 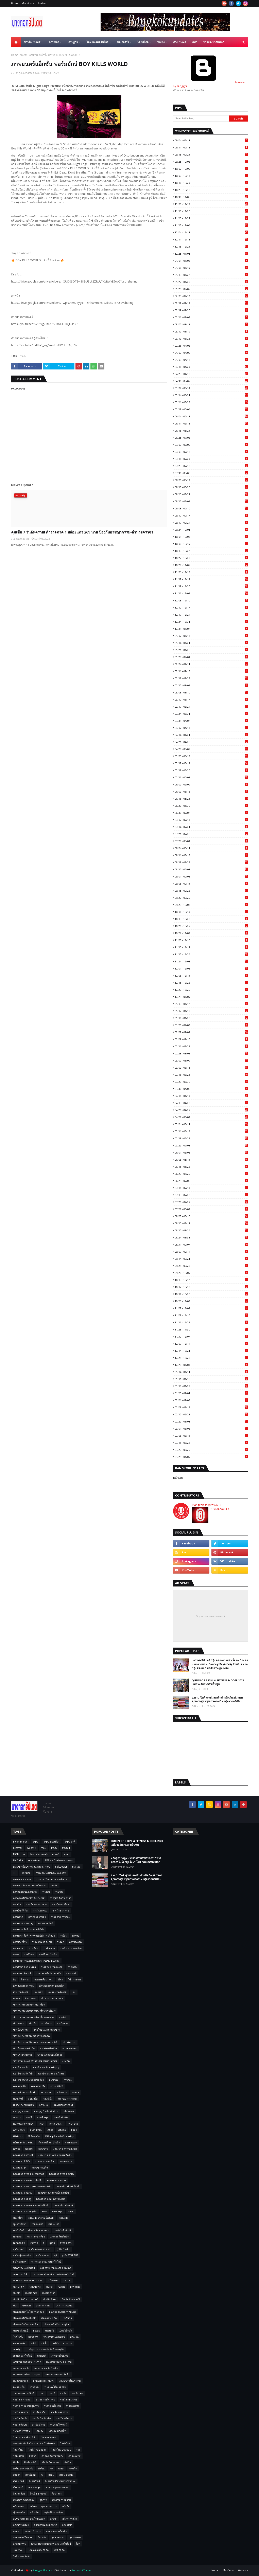 What do you see at coordinates (211, 820) in the screenshot?
I see `07/07 - 07/14` at bounding box center [211, 820].